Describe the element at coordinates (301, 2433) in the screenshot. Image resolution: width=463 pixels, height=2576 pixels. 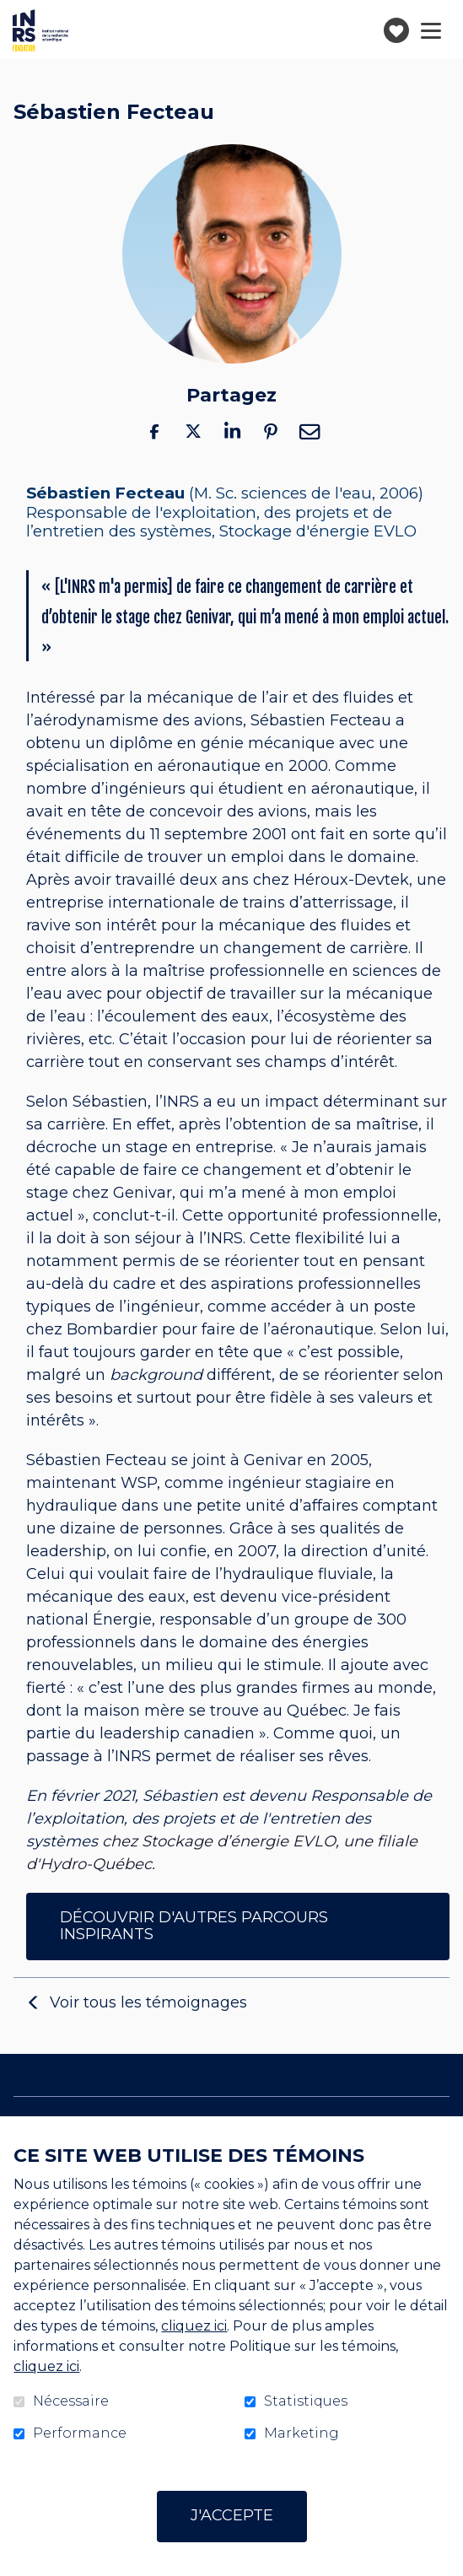
I see `Marketing` at that location.